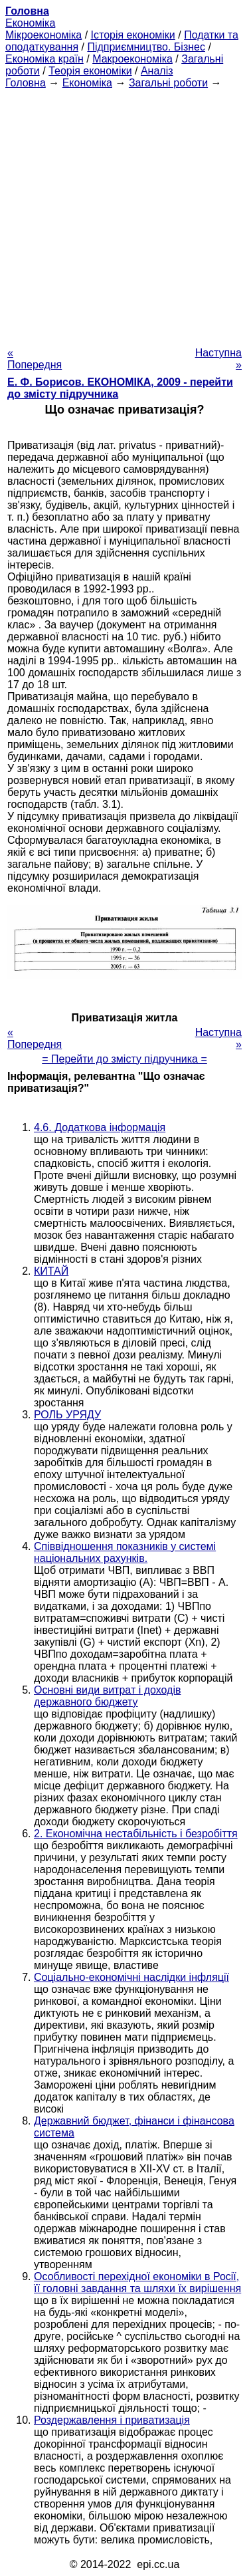 The width and height of the screenshot is (249, 2576). Describe the element at coordinates (125, 1552) in the screenshot. I see `Співвідношення показників у системі національних рахунків.` at that location.